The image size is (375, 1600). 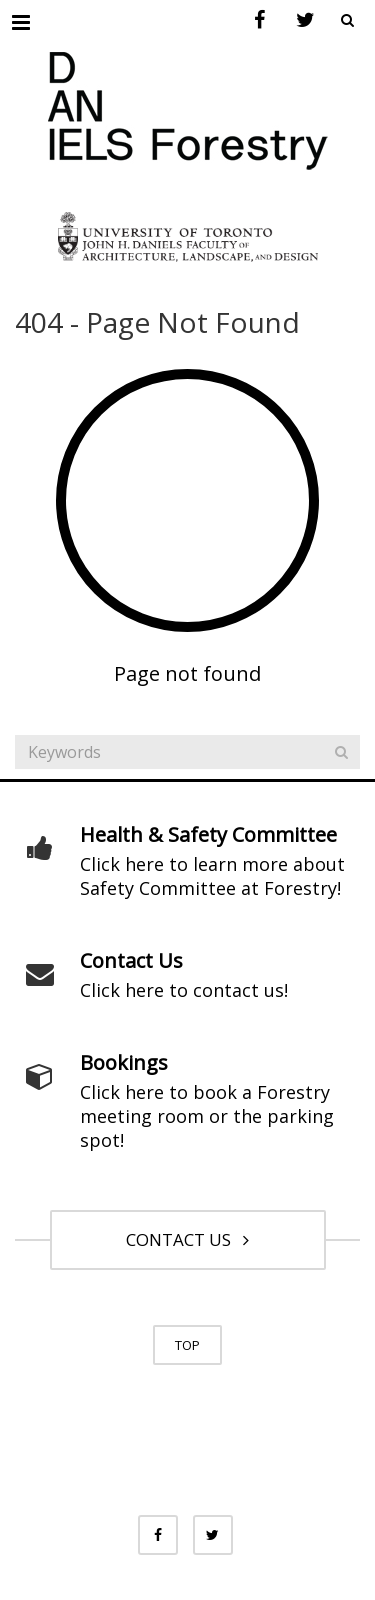 I want to click on Click here to book a Forestry meeting room or the parking spot!, so click(x=207, y=1116).